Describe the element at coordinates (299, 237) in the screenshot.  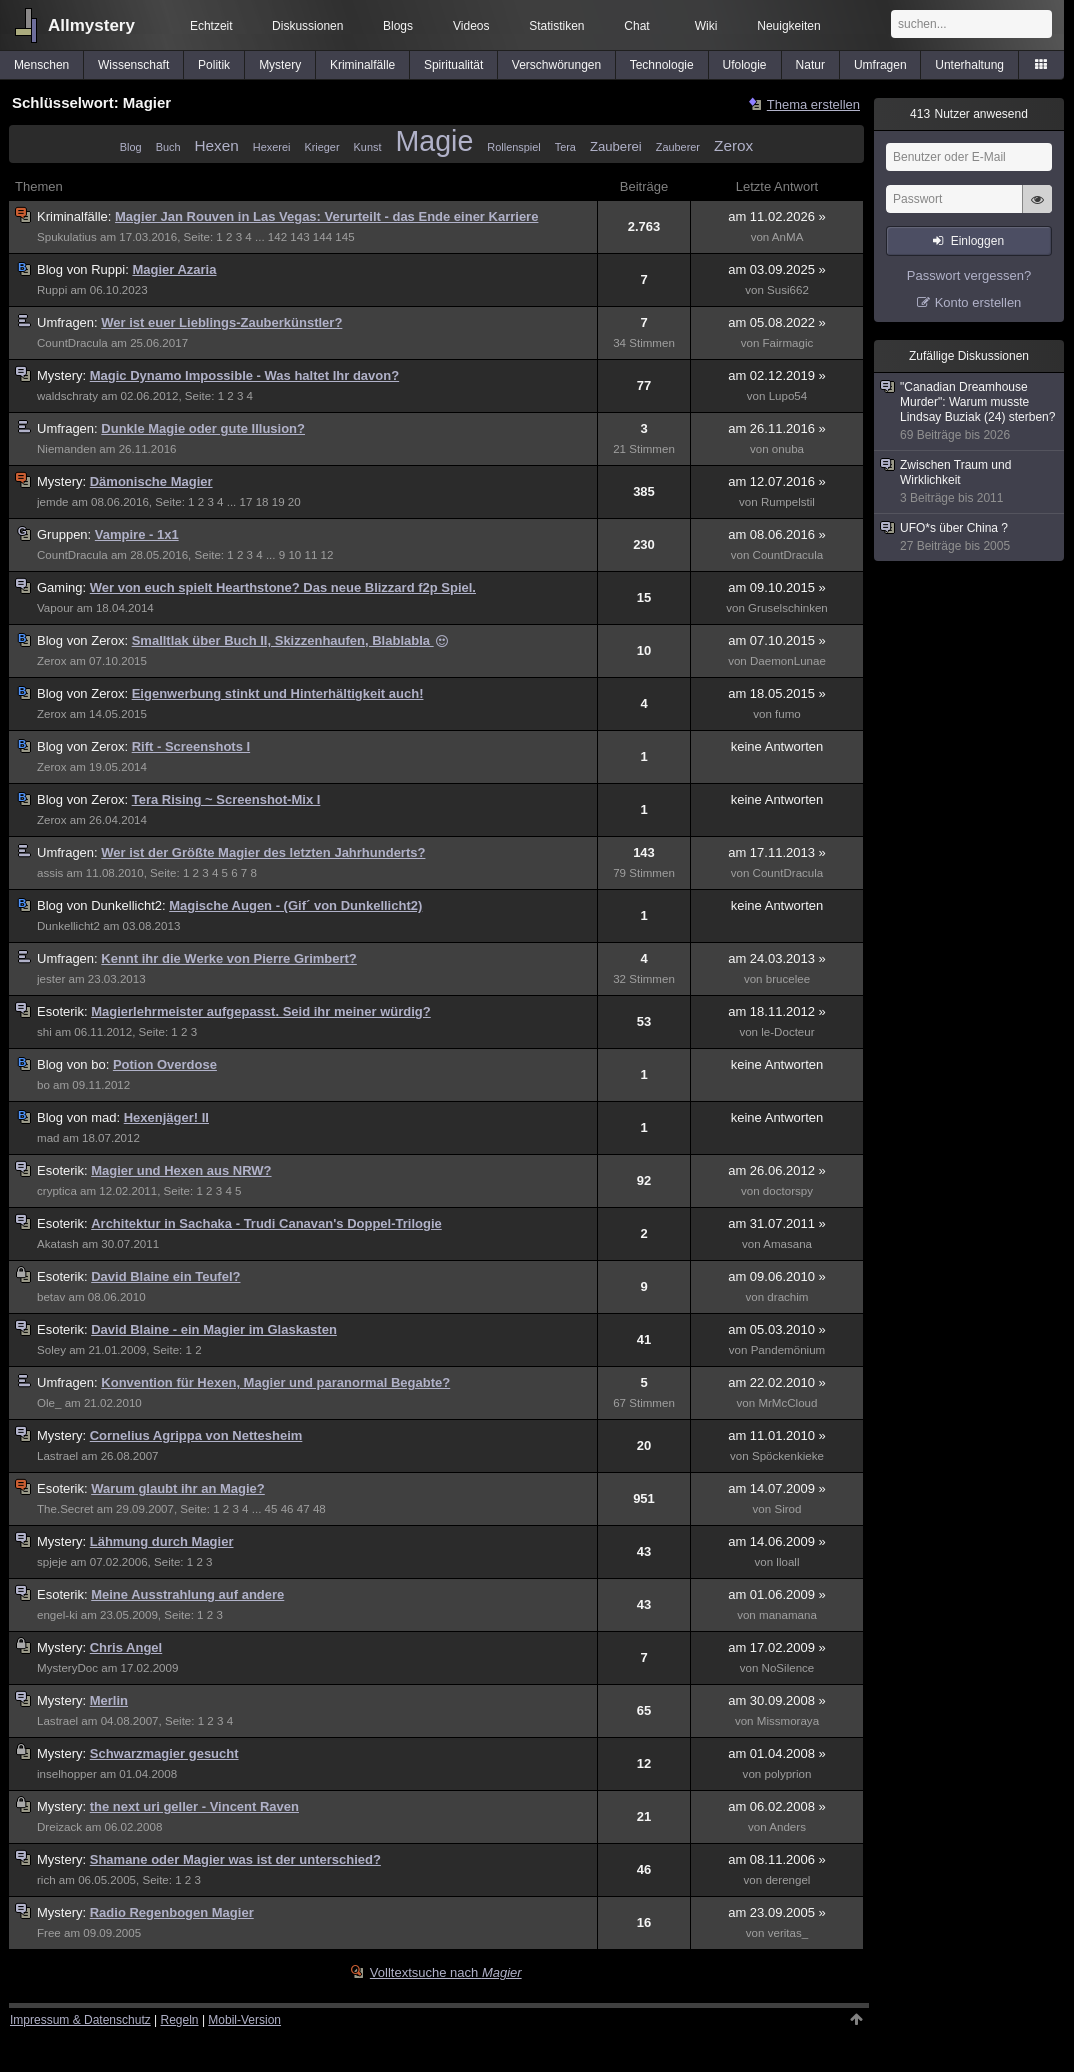
I see `143` at that location.